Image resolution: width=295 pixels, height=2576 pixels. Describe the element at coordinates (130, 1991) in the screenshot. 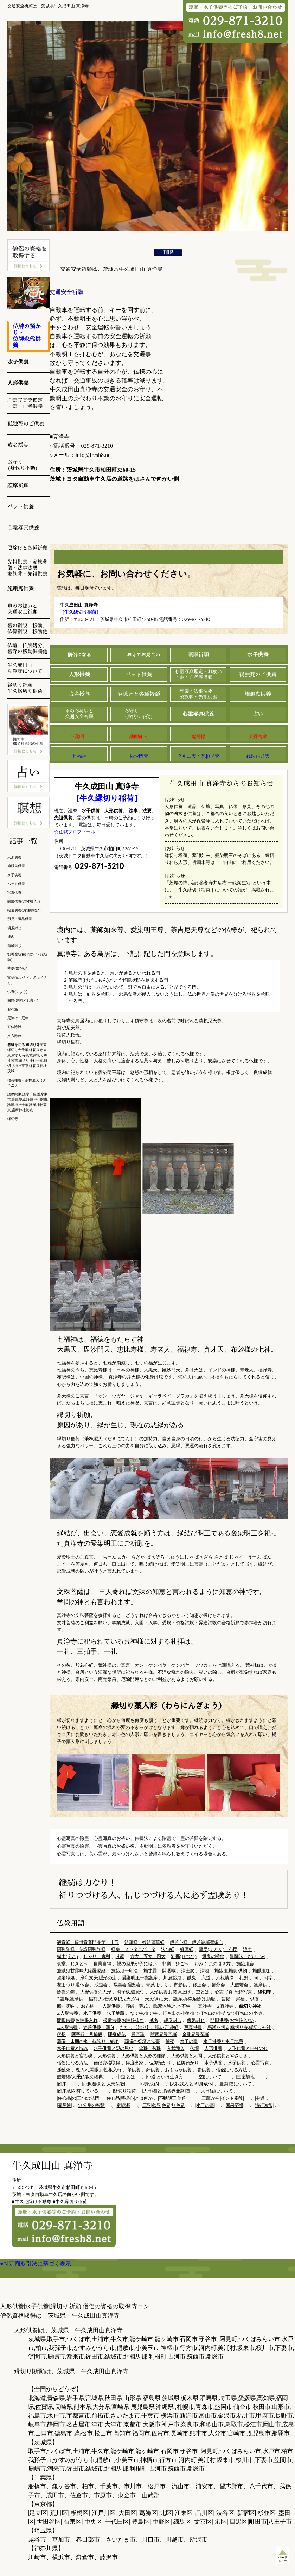

I see `羽子板,破魔弓` at that location.